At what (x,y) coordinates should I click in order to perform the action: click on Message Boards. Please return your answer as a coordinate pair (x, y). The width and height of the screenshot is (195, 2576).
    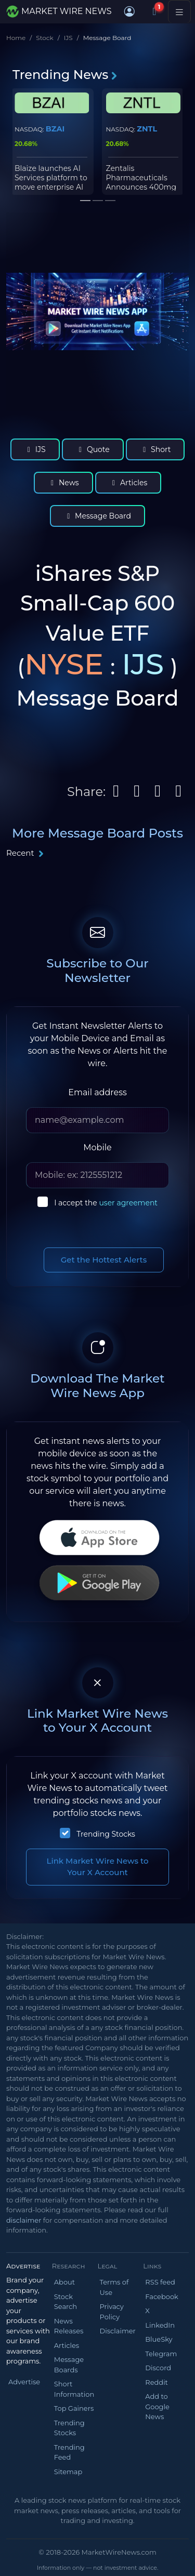
    Looking at the image, I should click on (69, 2364).